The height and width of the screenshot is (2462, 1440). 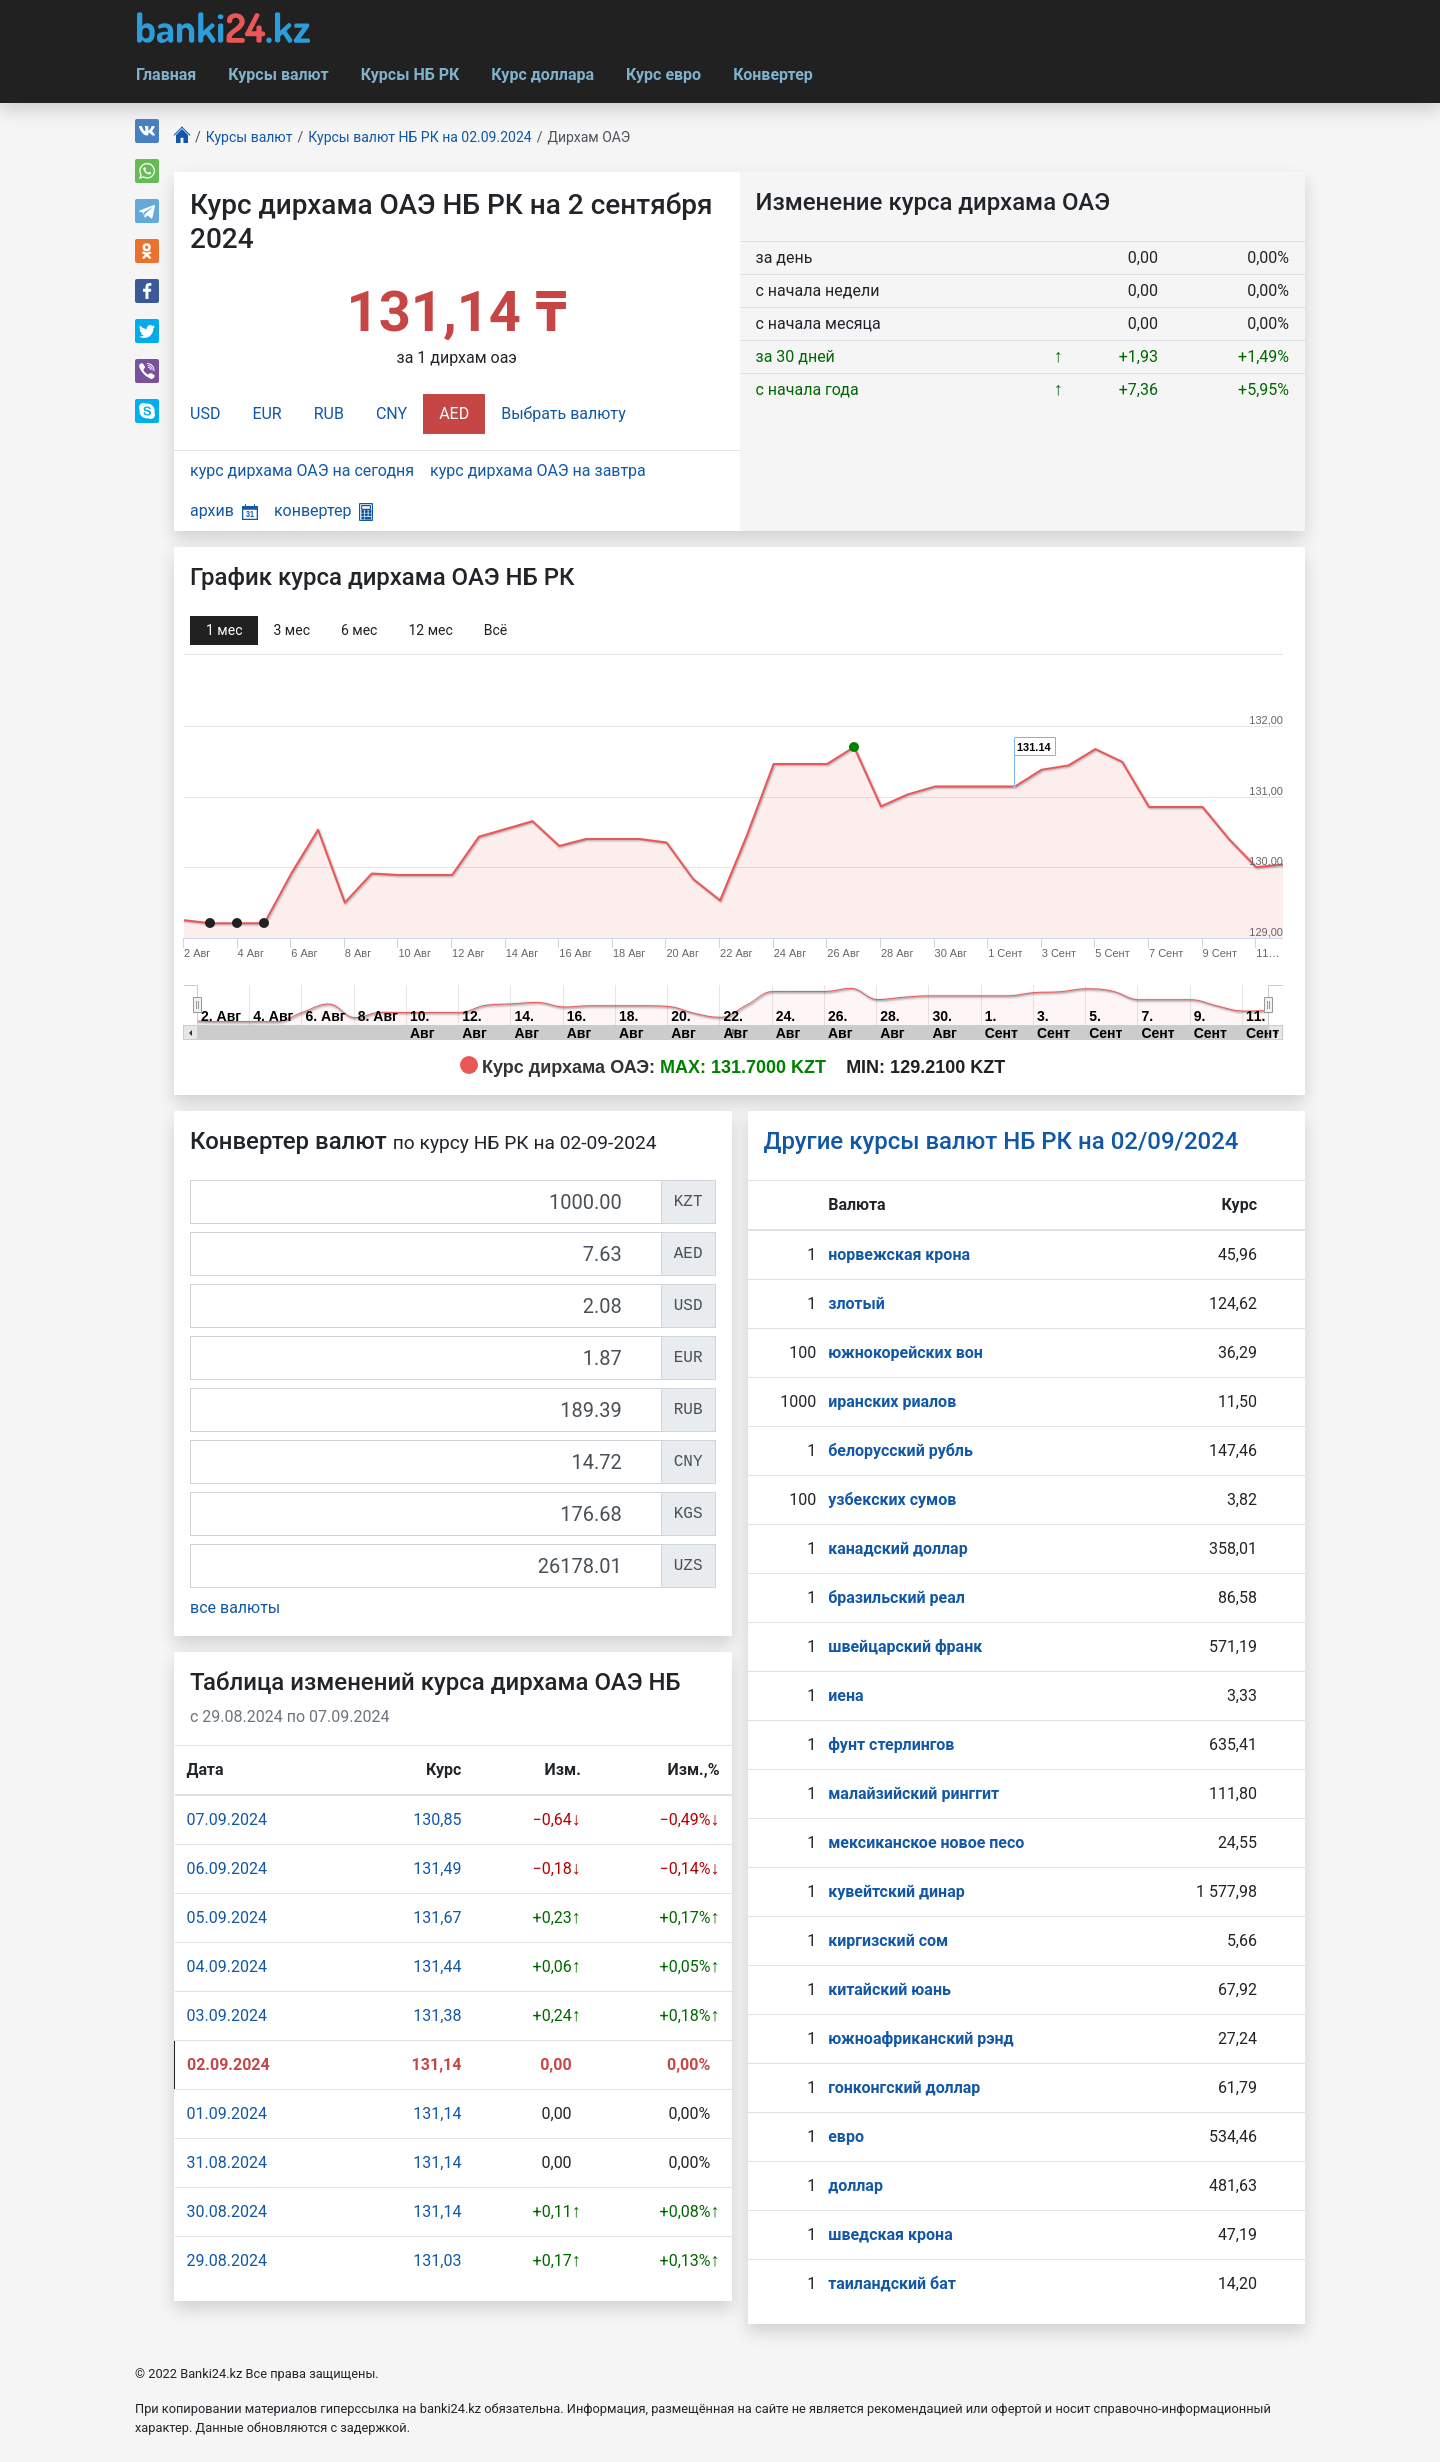 What do you see at coordinates (773, 74) in the screenshot?
I see `Конвертер` at bounding box center [773, 74].